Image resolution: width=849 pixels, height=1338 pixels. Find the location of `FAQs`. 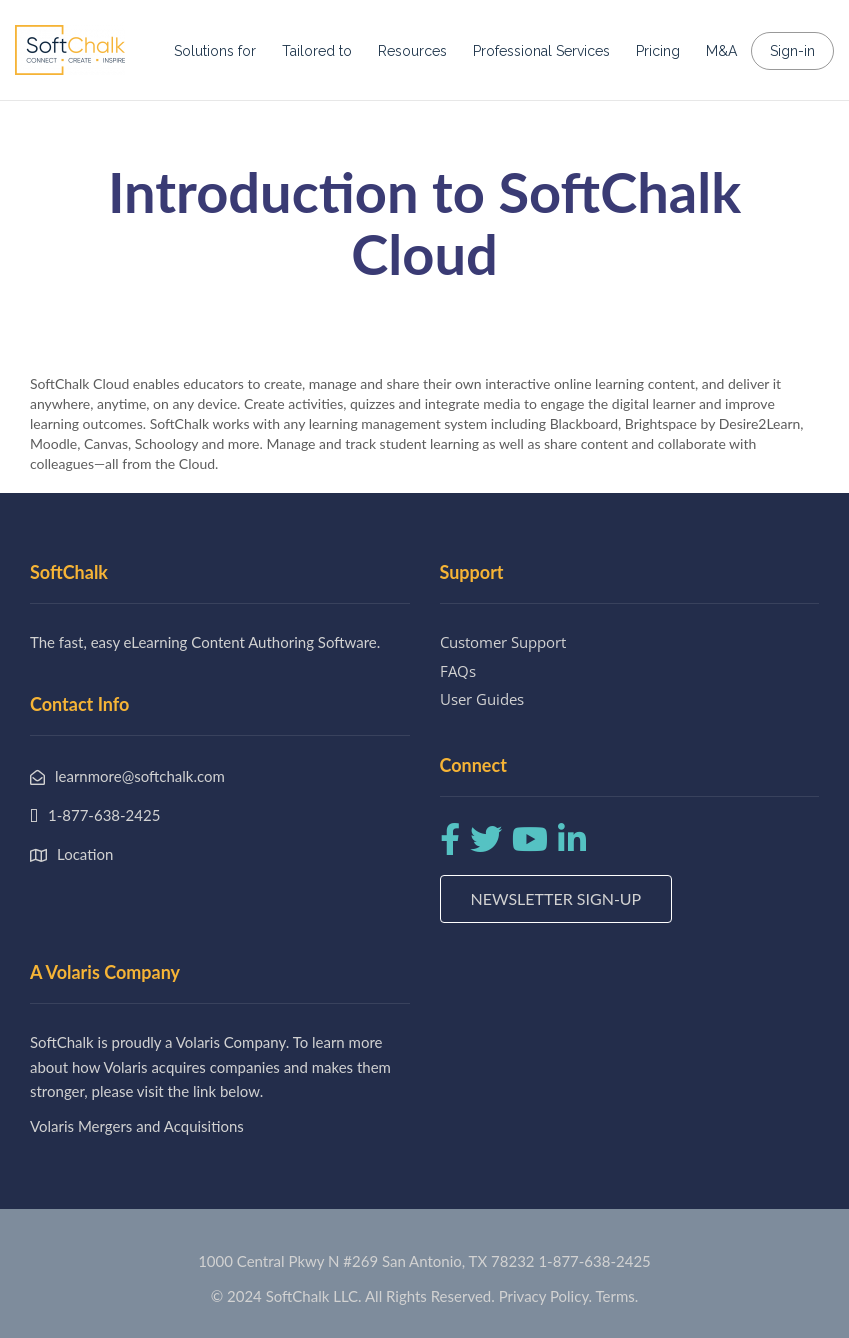

FAQs is located at coordinates (458, 671).